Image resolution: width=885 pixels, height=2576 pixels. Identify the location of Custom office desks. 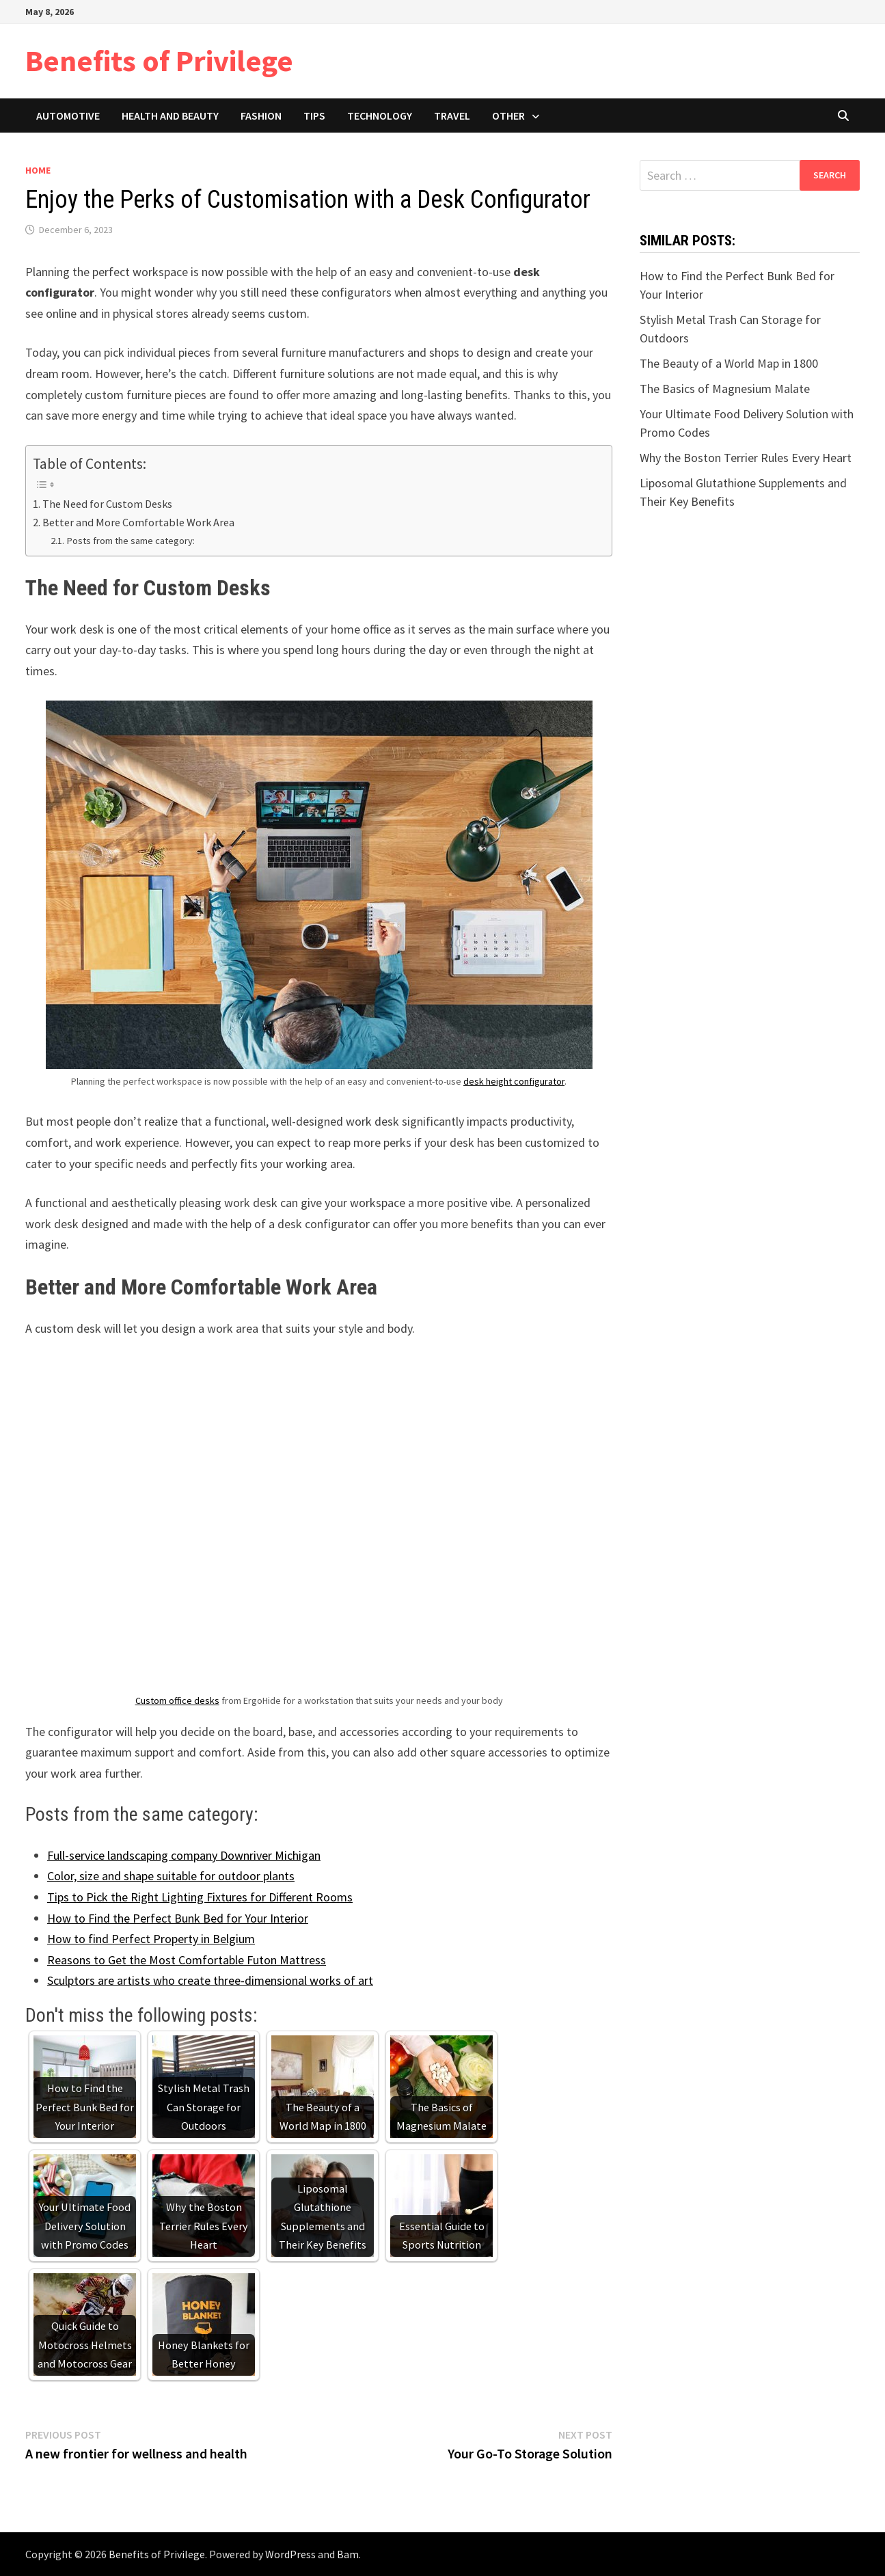
(177, 1700).